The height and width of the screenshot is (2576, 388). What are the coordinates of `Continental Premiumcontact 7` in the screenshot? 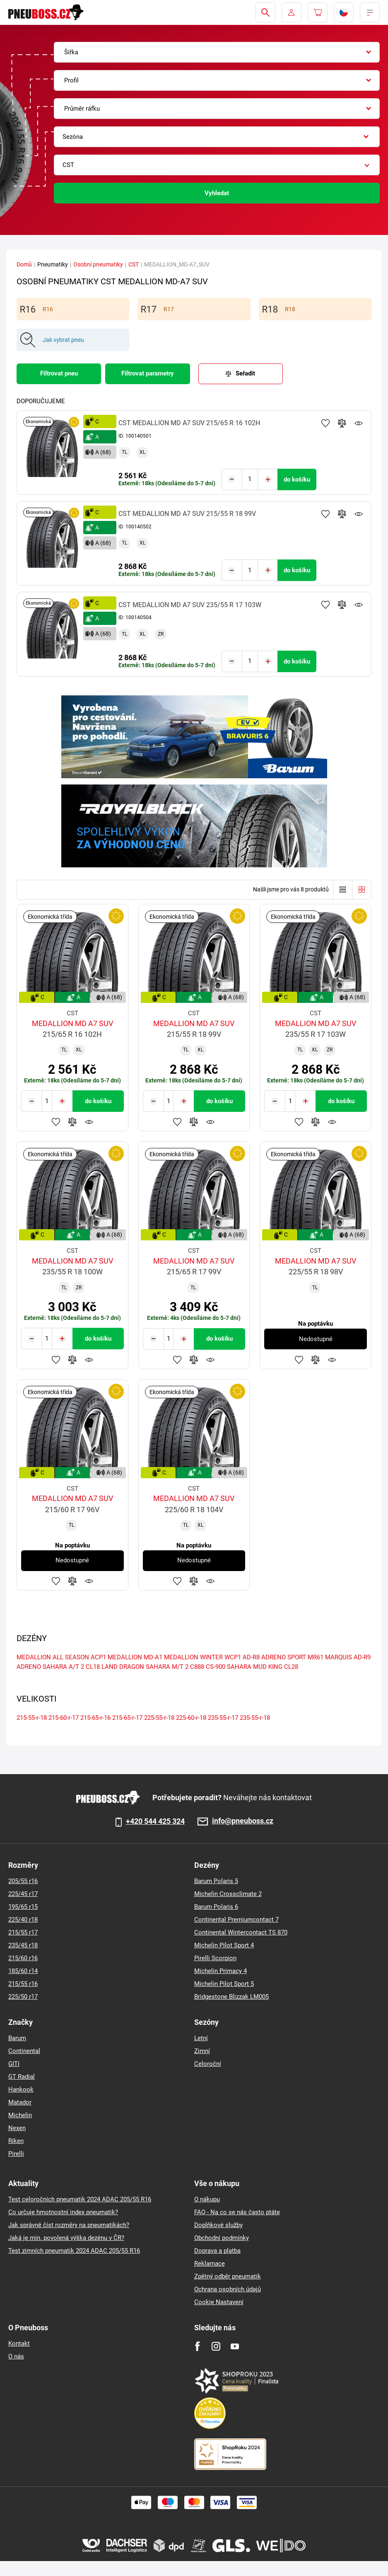 It's located at (236, 1919).